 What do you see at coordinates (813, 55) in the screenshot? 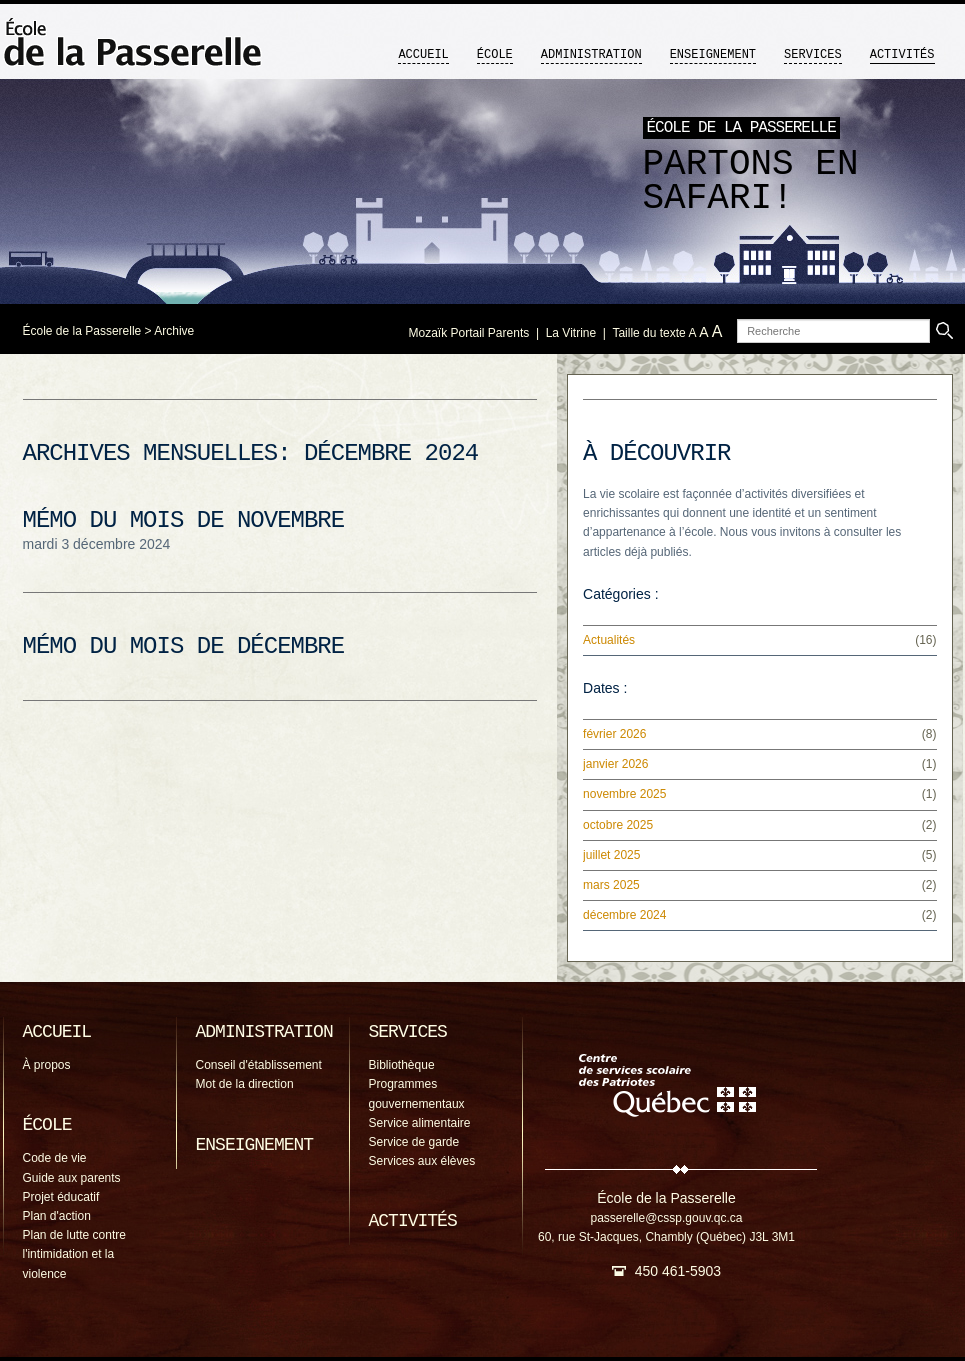
I see `Services` at bounding box center [813, 55].